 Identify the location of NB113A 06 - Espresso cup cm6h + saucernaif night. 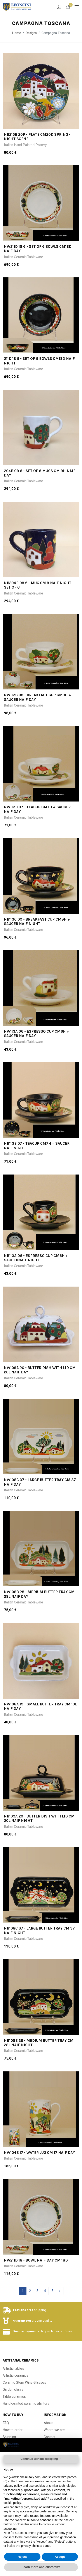
(36, 1257).